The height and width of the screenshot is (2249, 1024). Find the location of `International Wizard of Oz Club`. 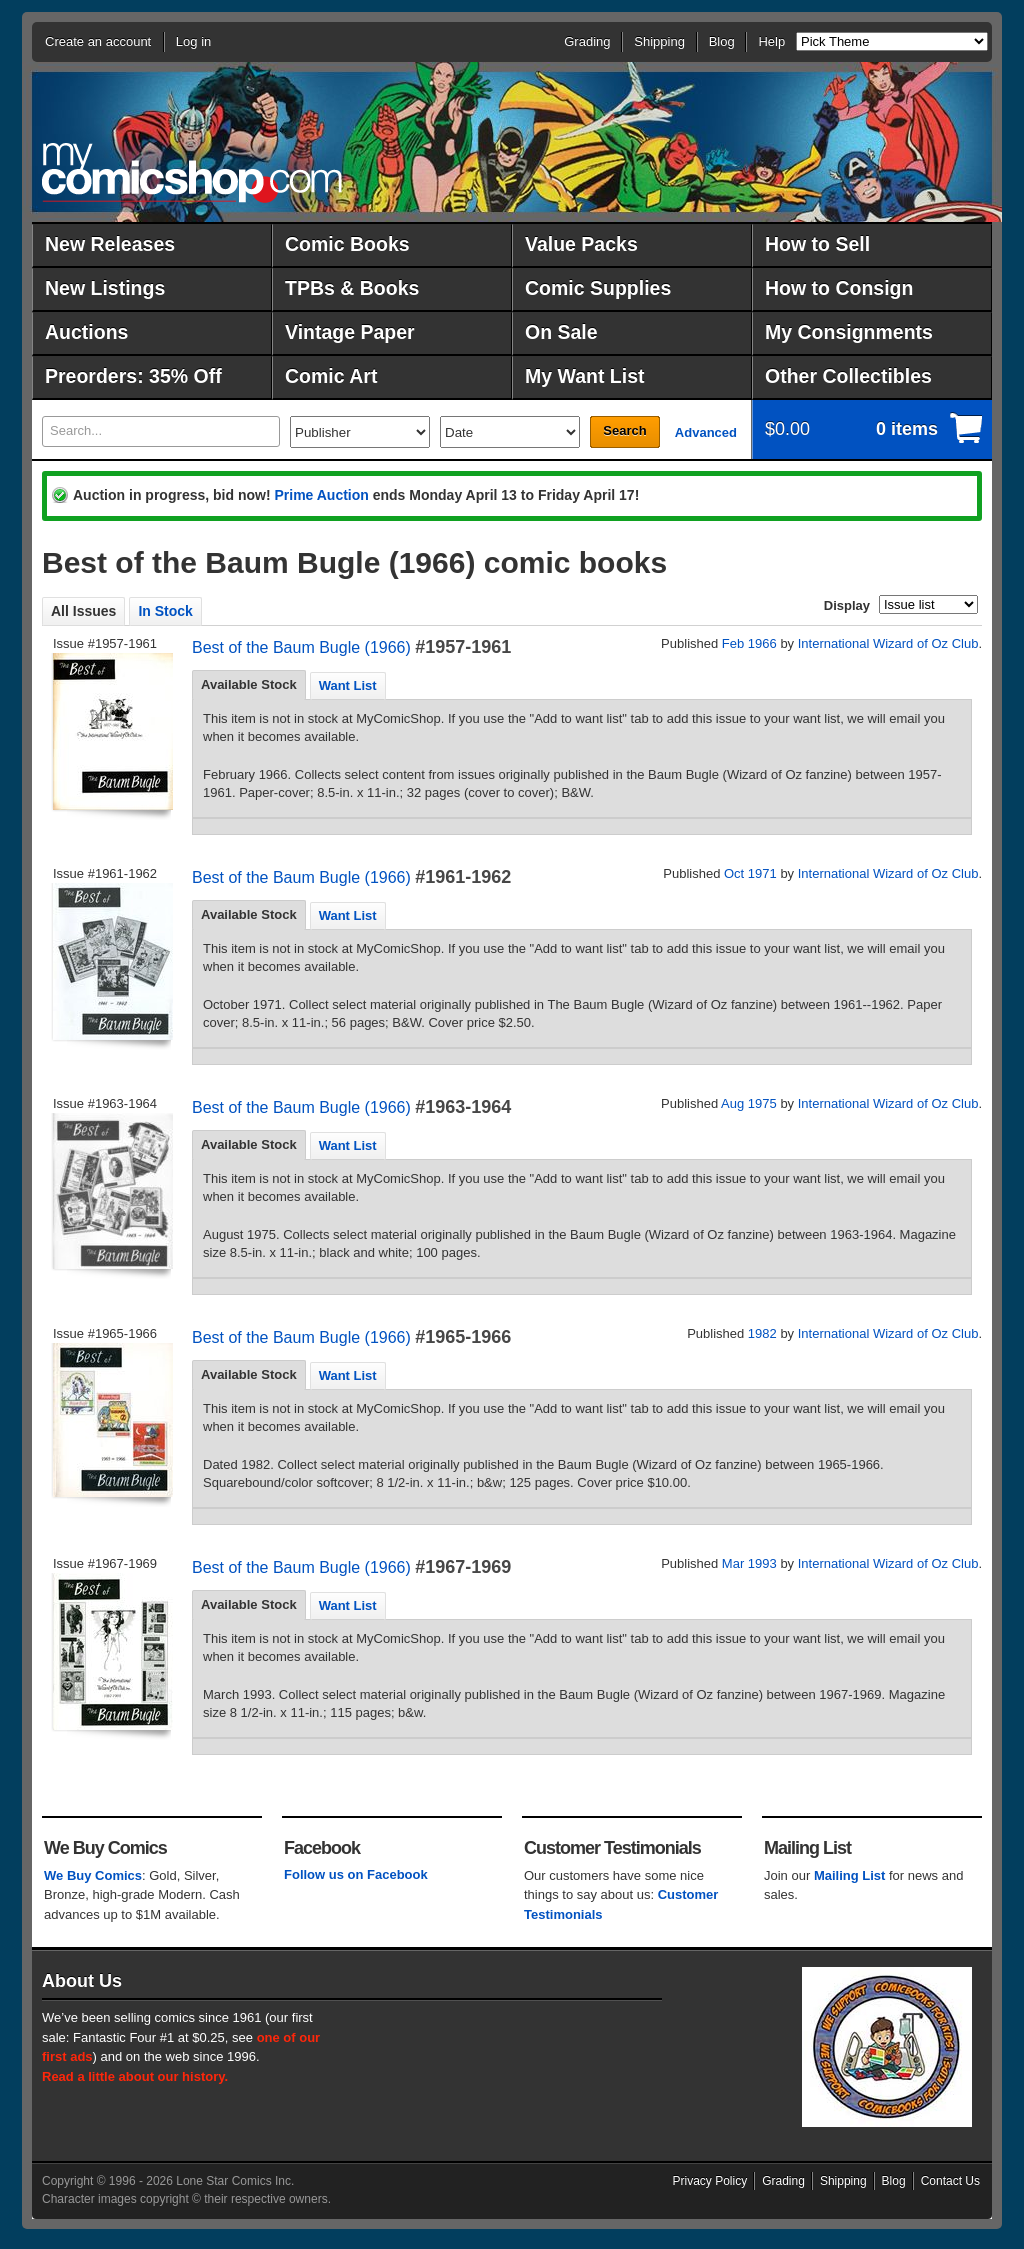

International Wizard of Oz Club is located at coordinates (888, 643).